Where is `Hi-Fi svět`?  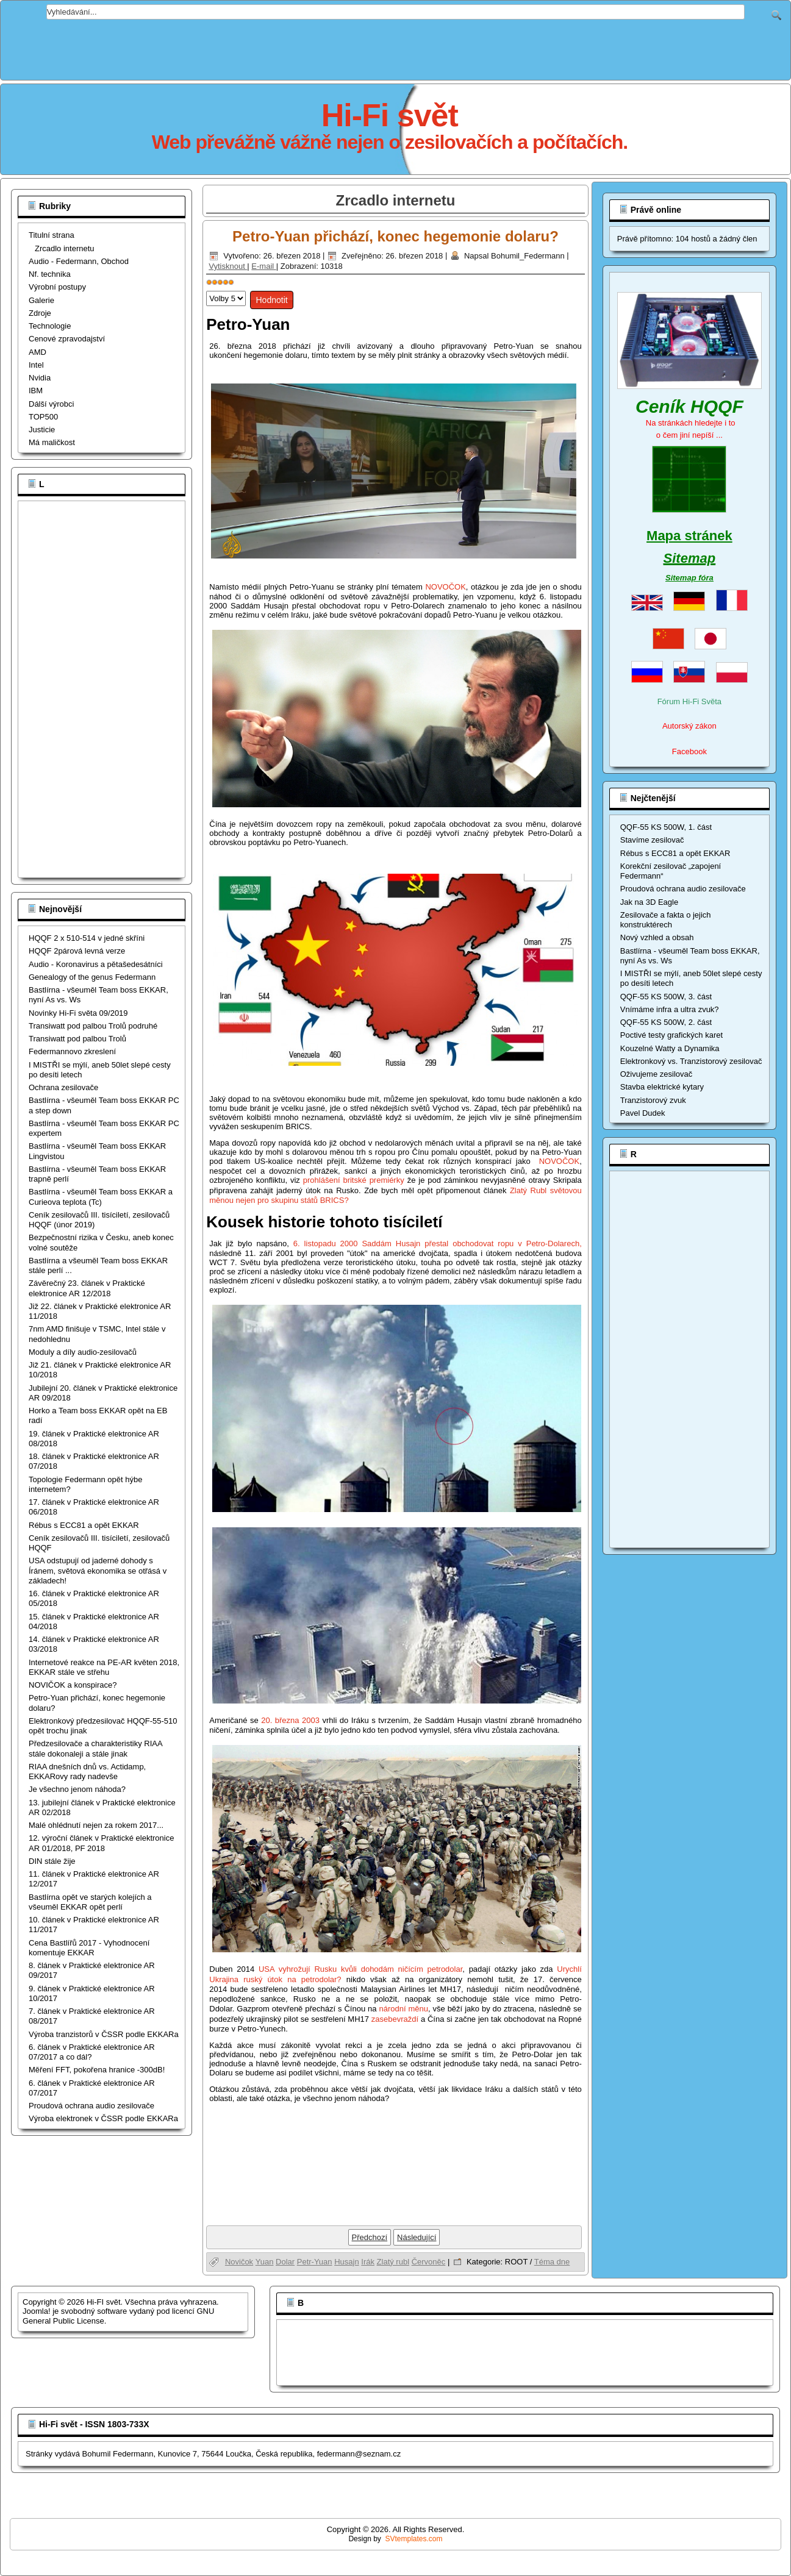 Hi-Fi svět is located at coordinates (389, 115).